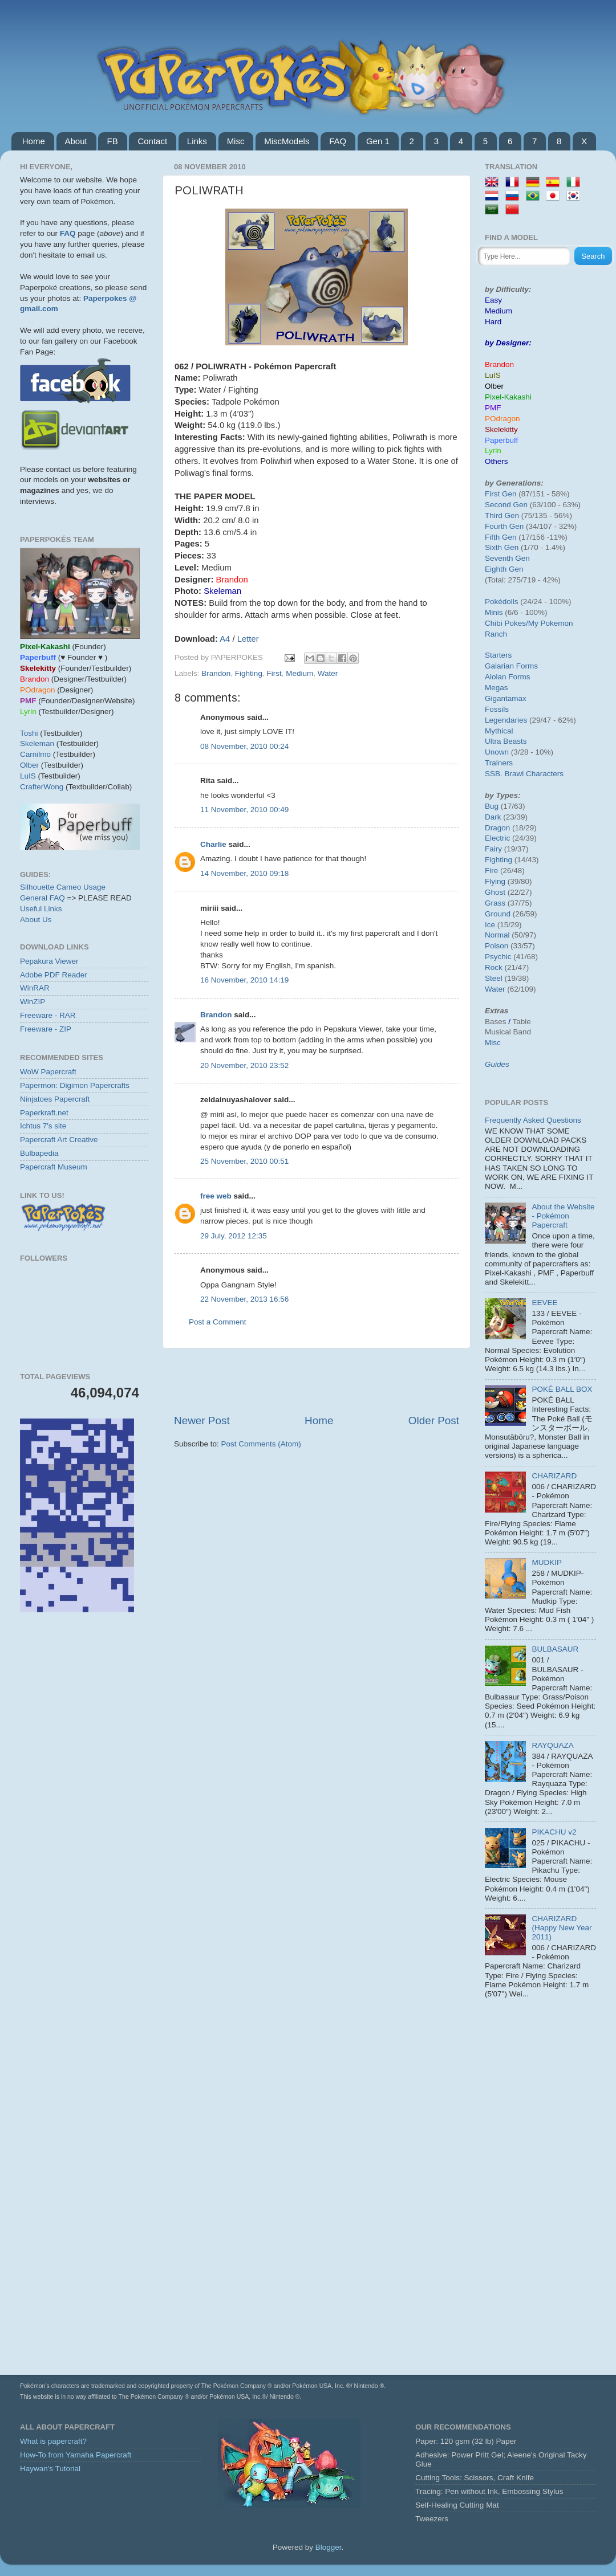  I want to click on Frequently Asked Questions, so click(533, 1120).